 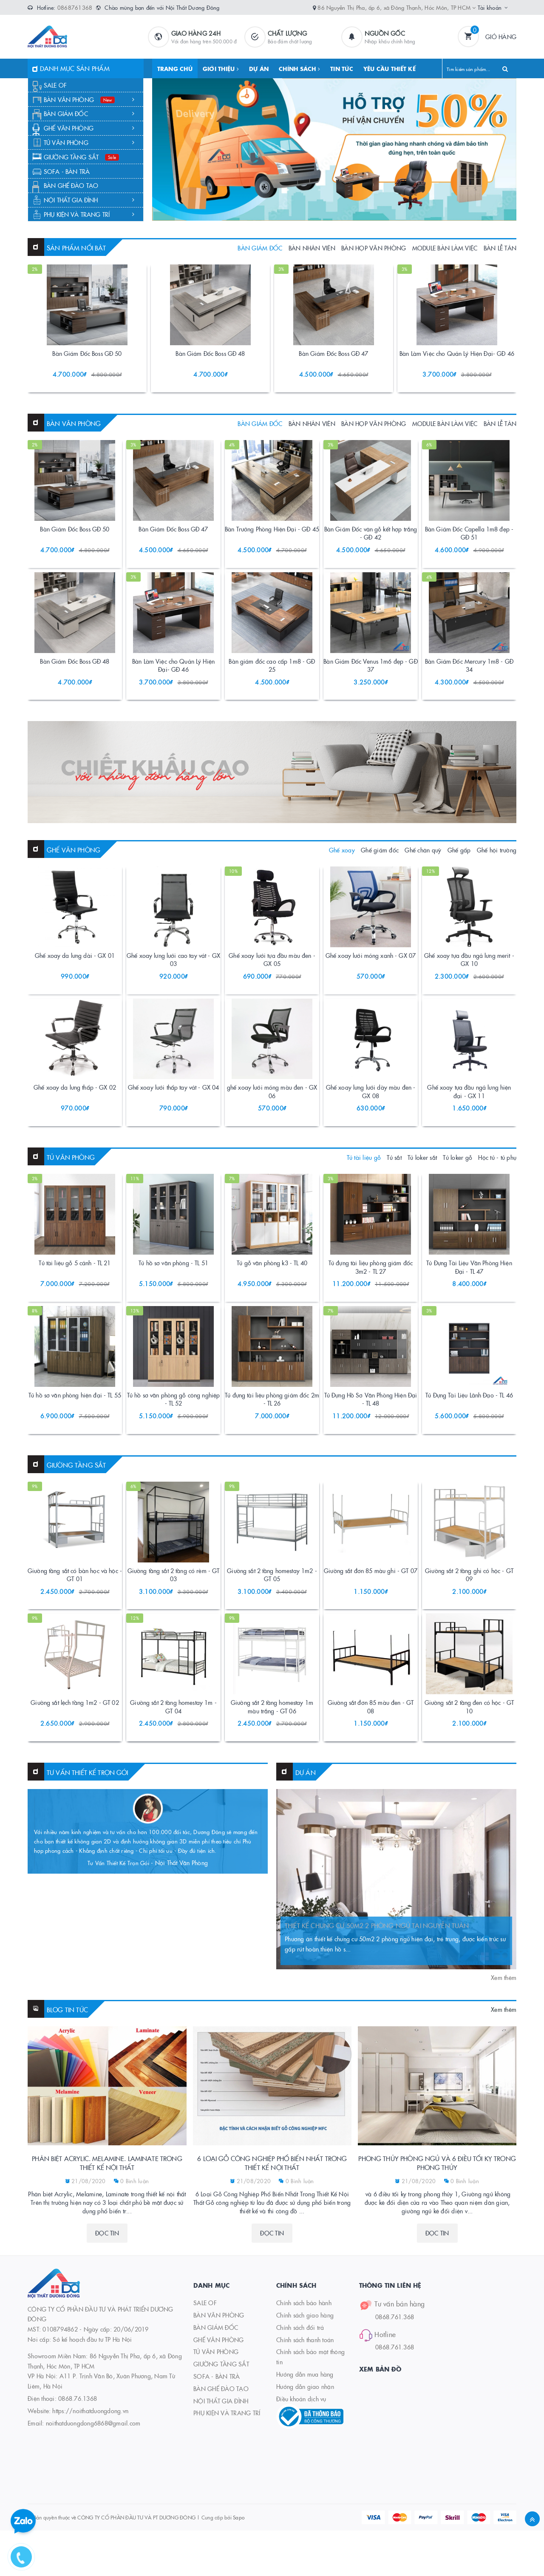 What do you see at coordinates (301, 2495) in the screenshot?
I see `Điều khoản dịch vụ` at bounding box center [301, 2495].